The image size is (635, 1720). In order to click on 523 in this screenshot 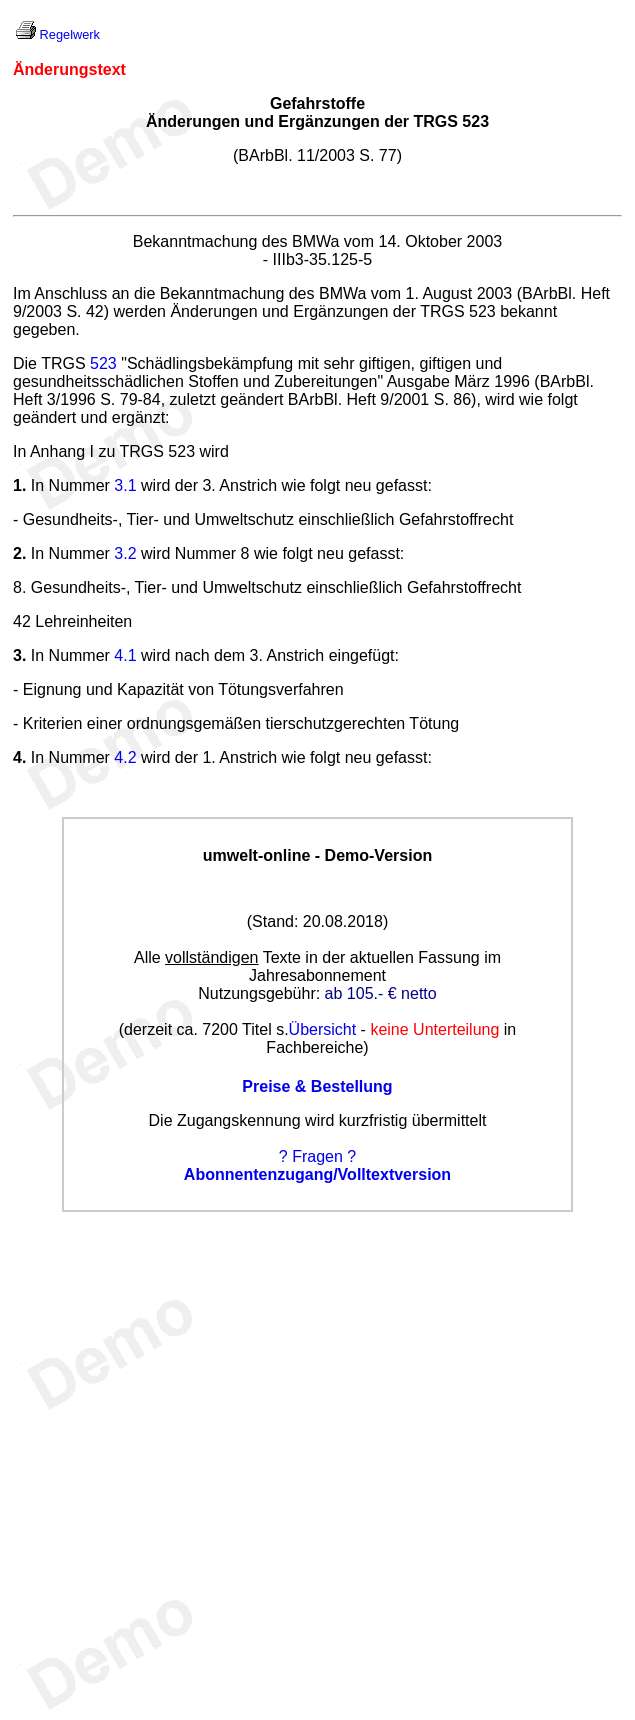, I will do `click(103, 363)`.